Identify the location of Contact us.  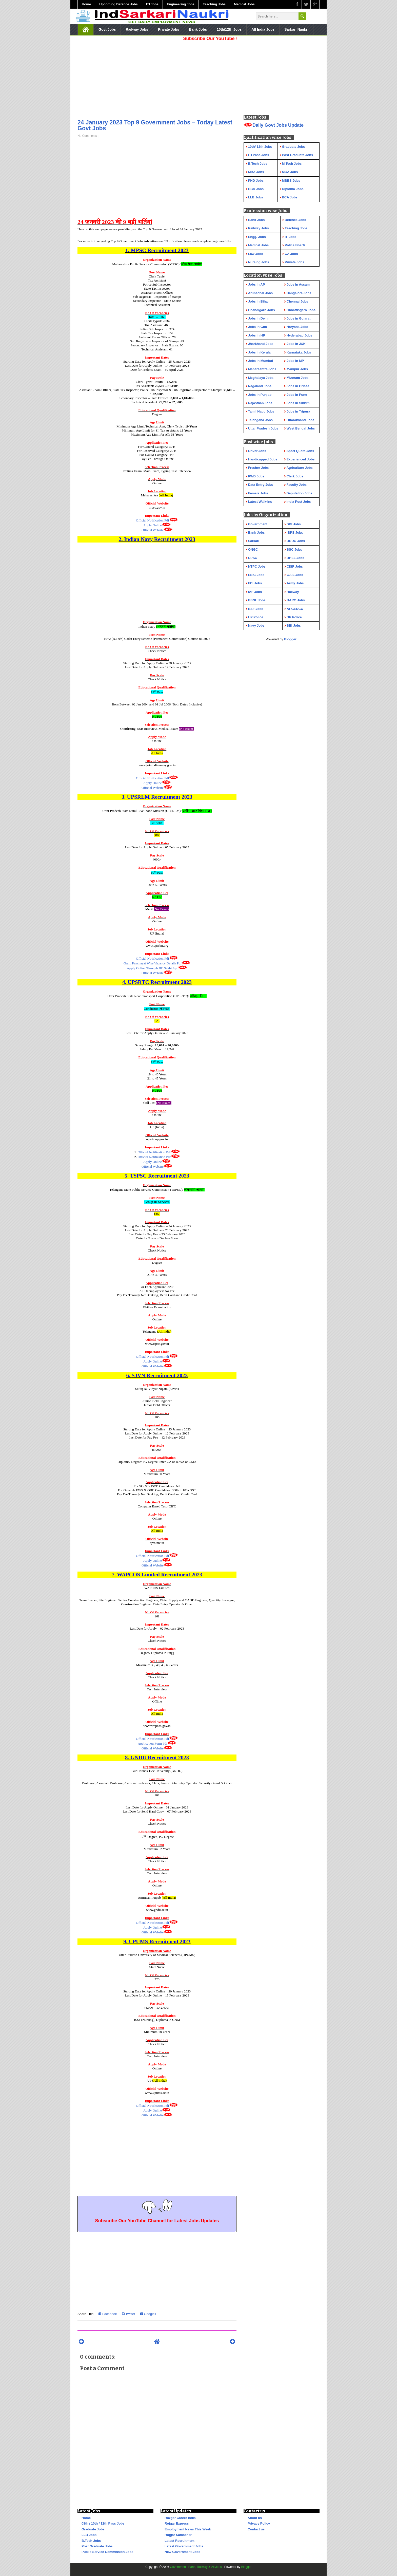
(256, 2529).